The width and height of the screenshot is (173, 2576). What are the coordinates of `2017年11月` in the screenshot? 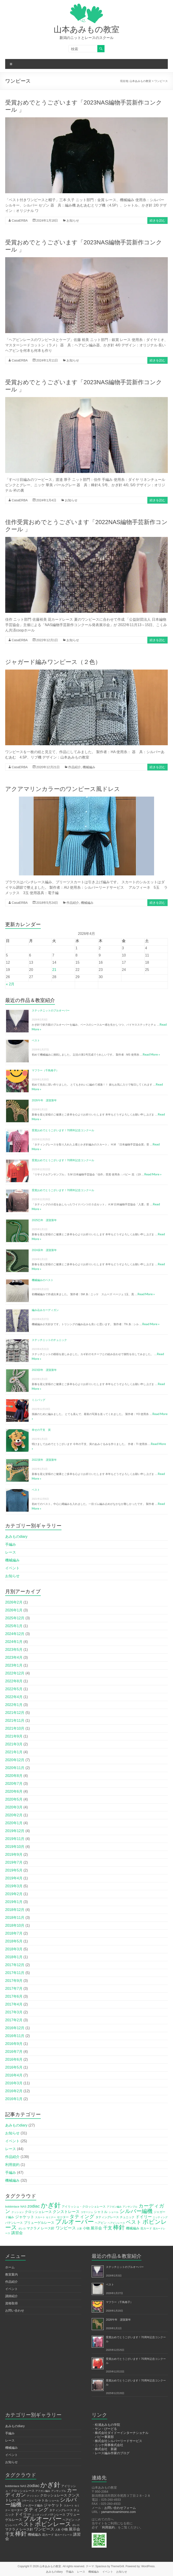 It's located at (14, 1973).